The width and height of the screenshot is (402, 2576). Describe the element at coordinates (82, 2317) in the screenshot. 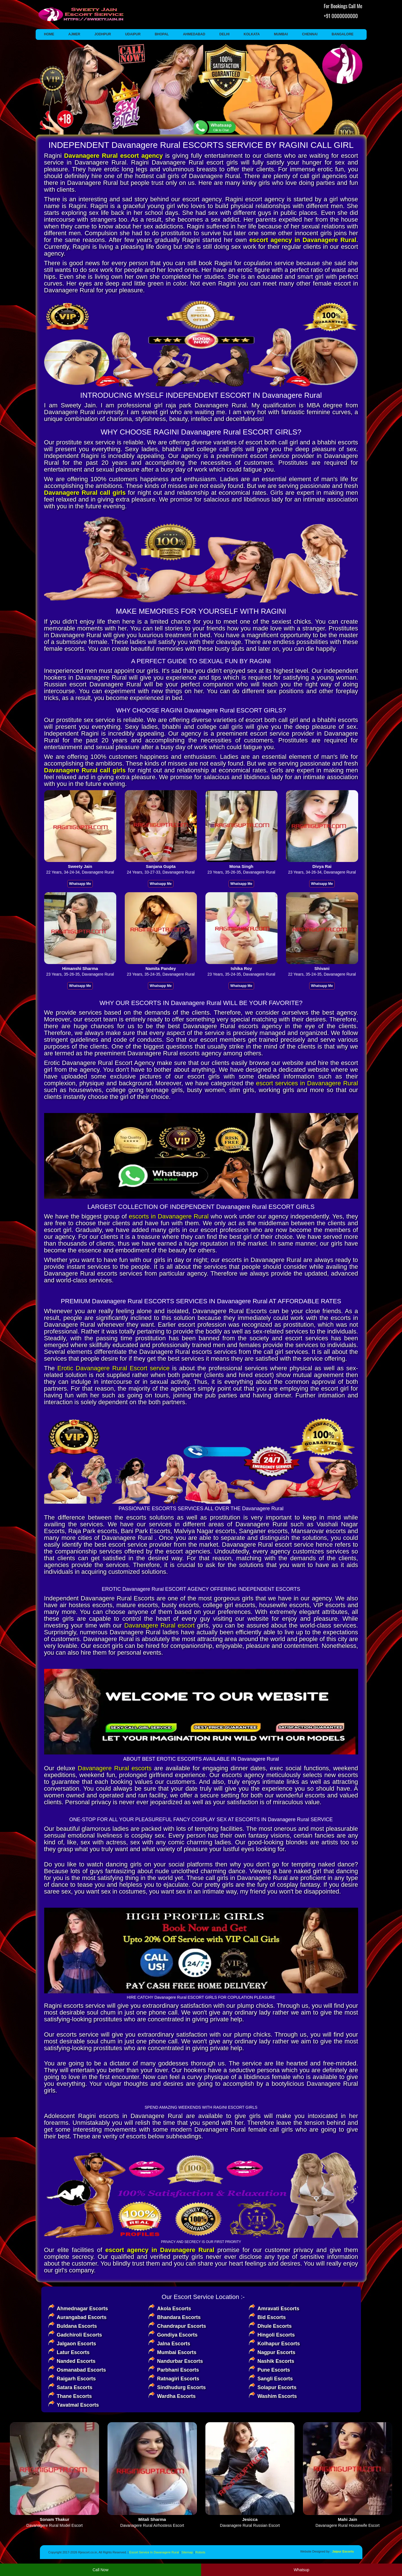

I see `Aurangabad Escorts` at that location.